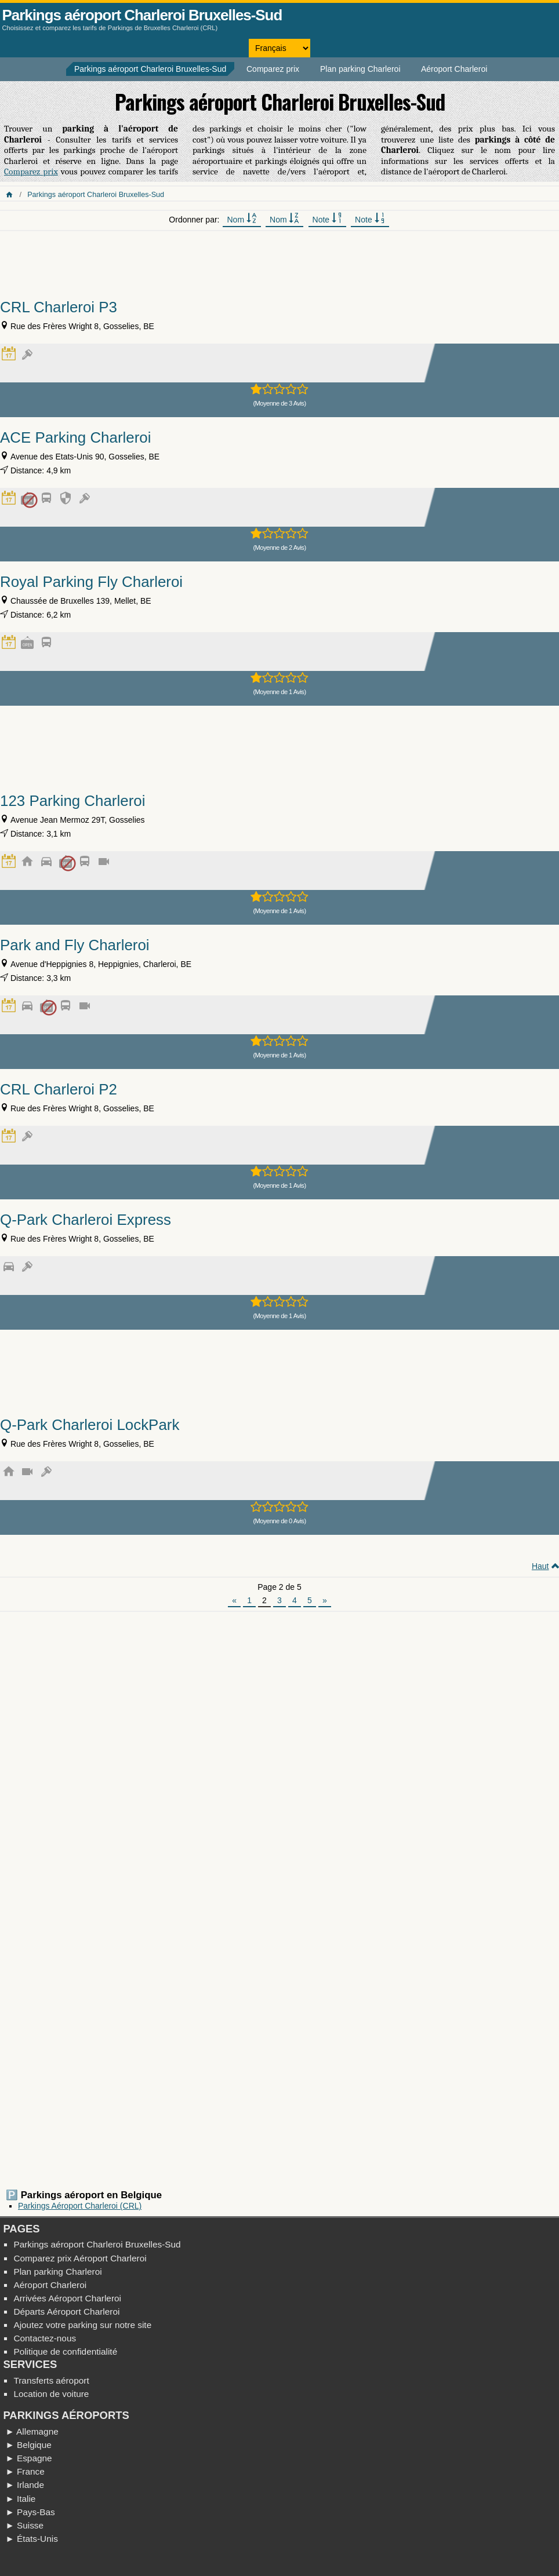 The image size is (559, 2576). Describe the element at coordinates (24, 2485) in the screenshot. I see `► Irlande` at that location.